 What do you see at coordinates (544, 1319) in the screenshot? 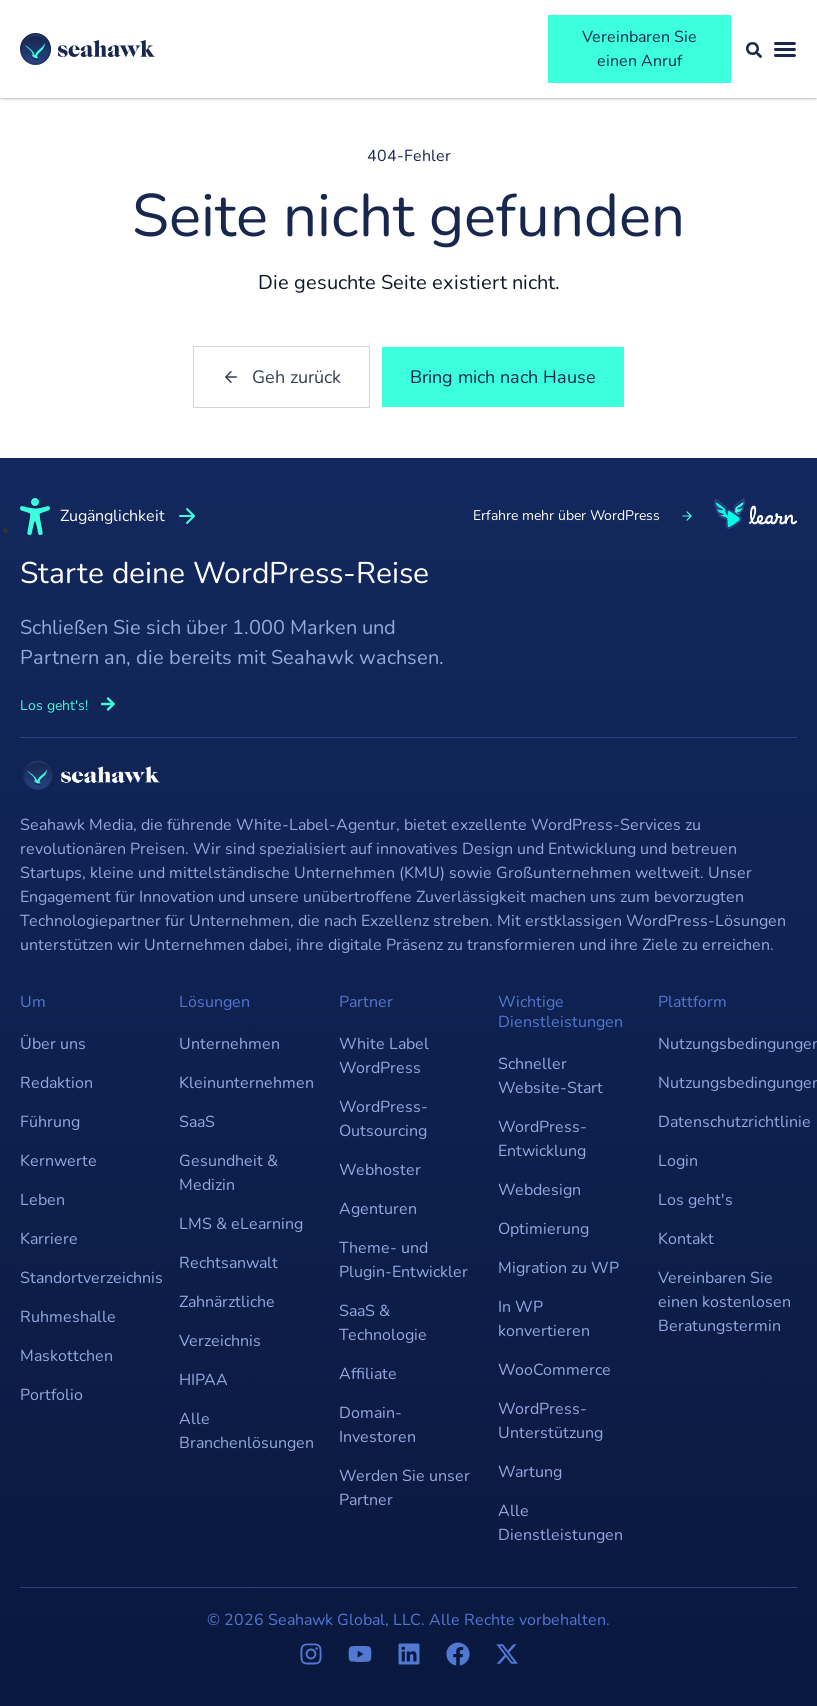
I see `In WP konvertieren` at bounding box center [544, 1319].